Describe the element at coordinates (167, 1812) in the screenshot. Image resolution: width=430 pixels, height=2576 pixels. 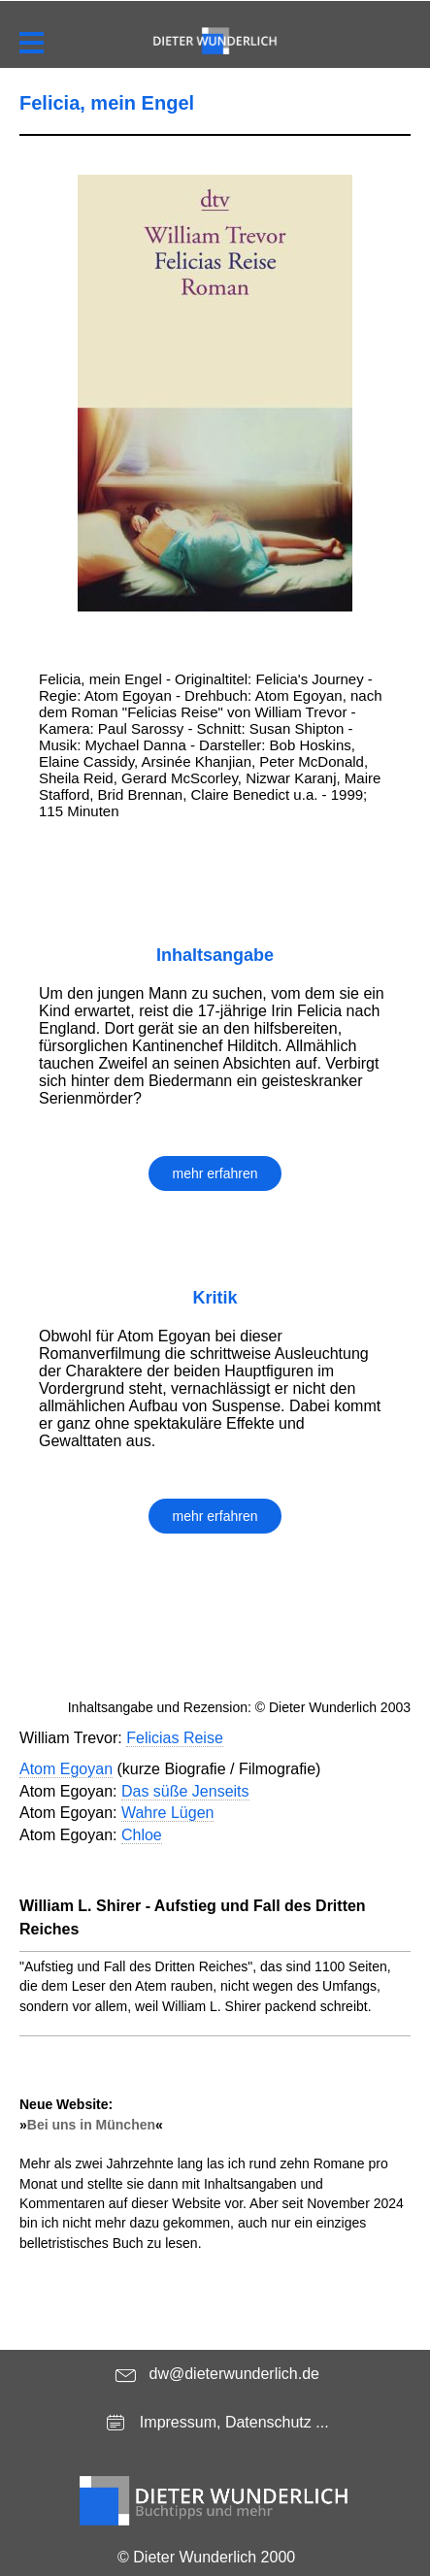
I see `Wahre Lügen` at that location.